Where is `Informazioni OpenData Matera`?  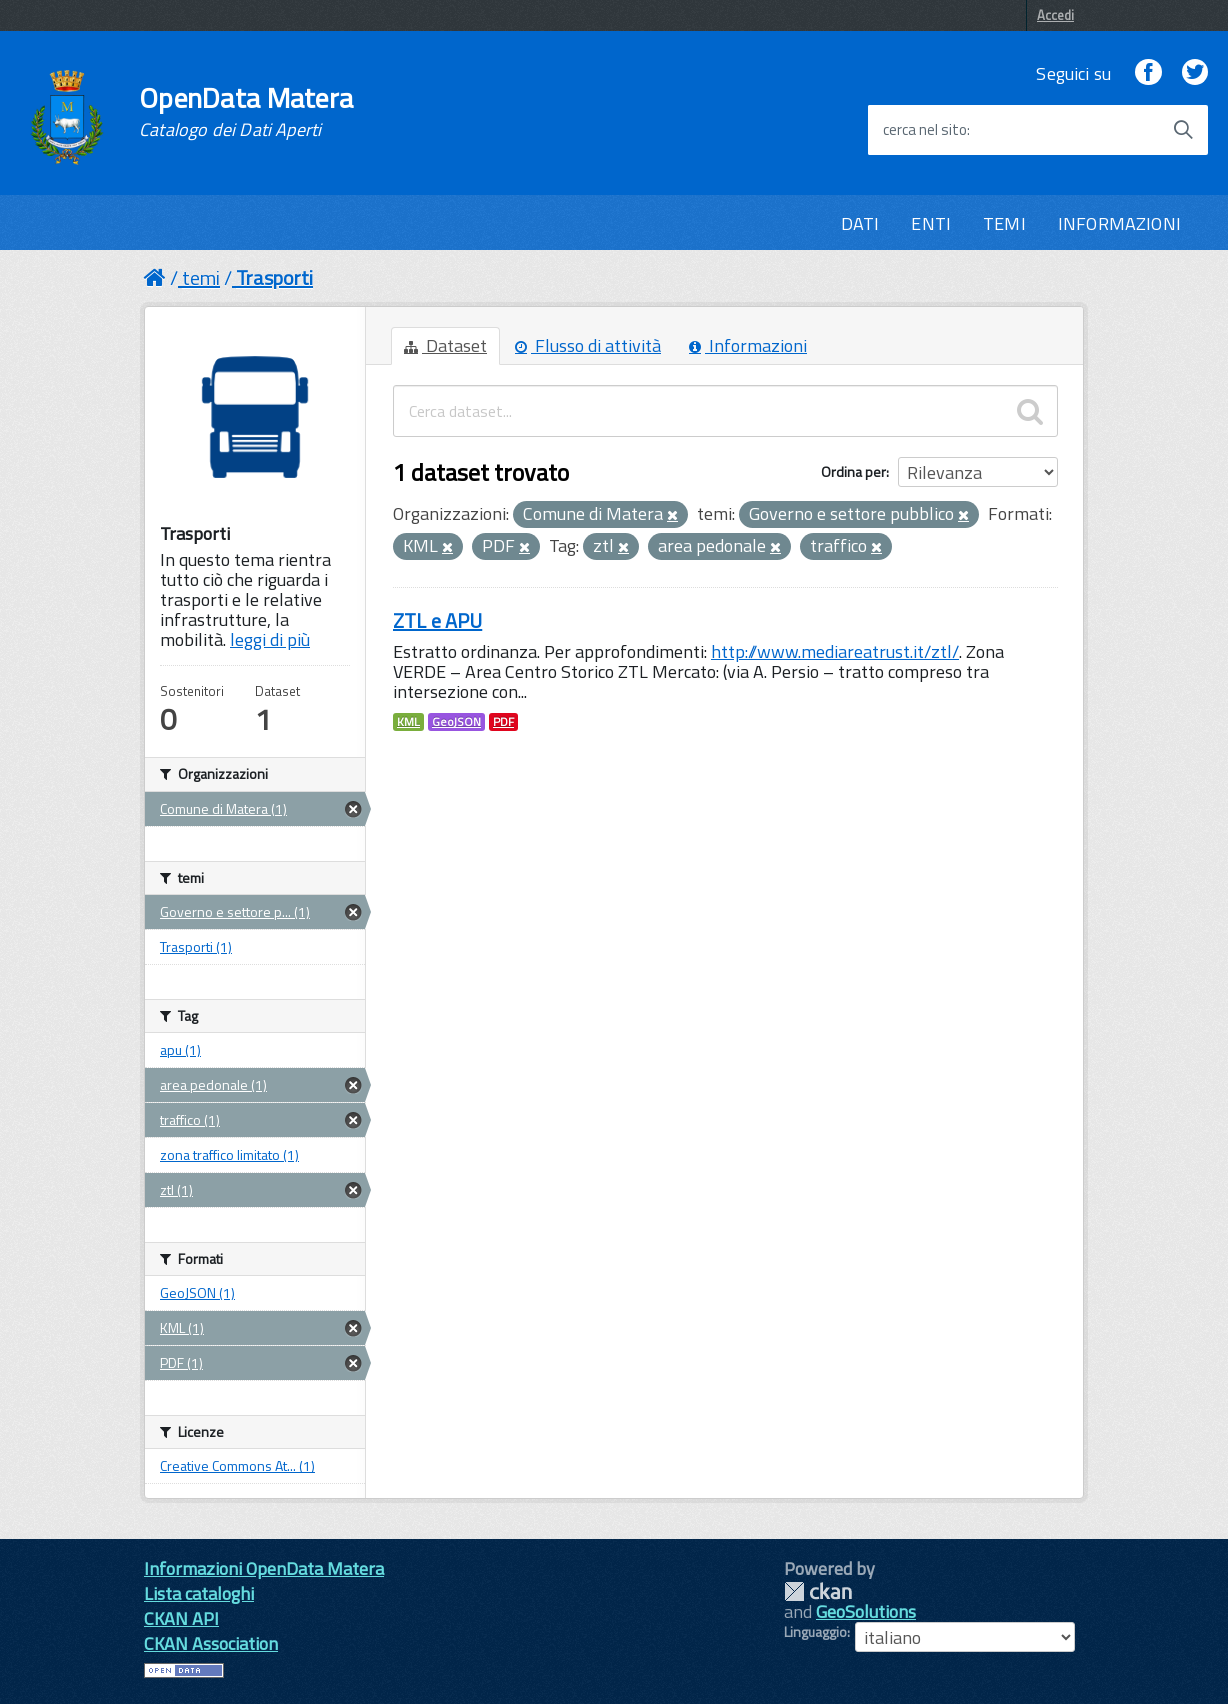 Informazioni OpenData Matera is located at coordinates (264, 1568).